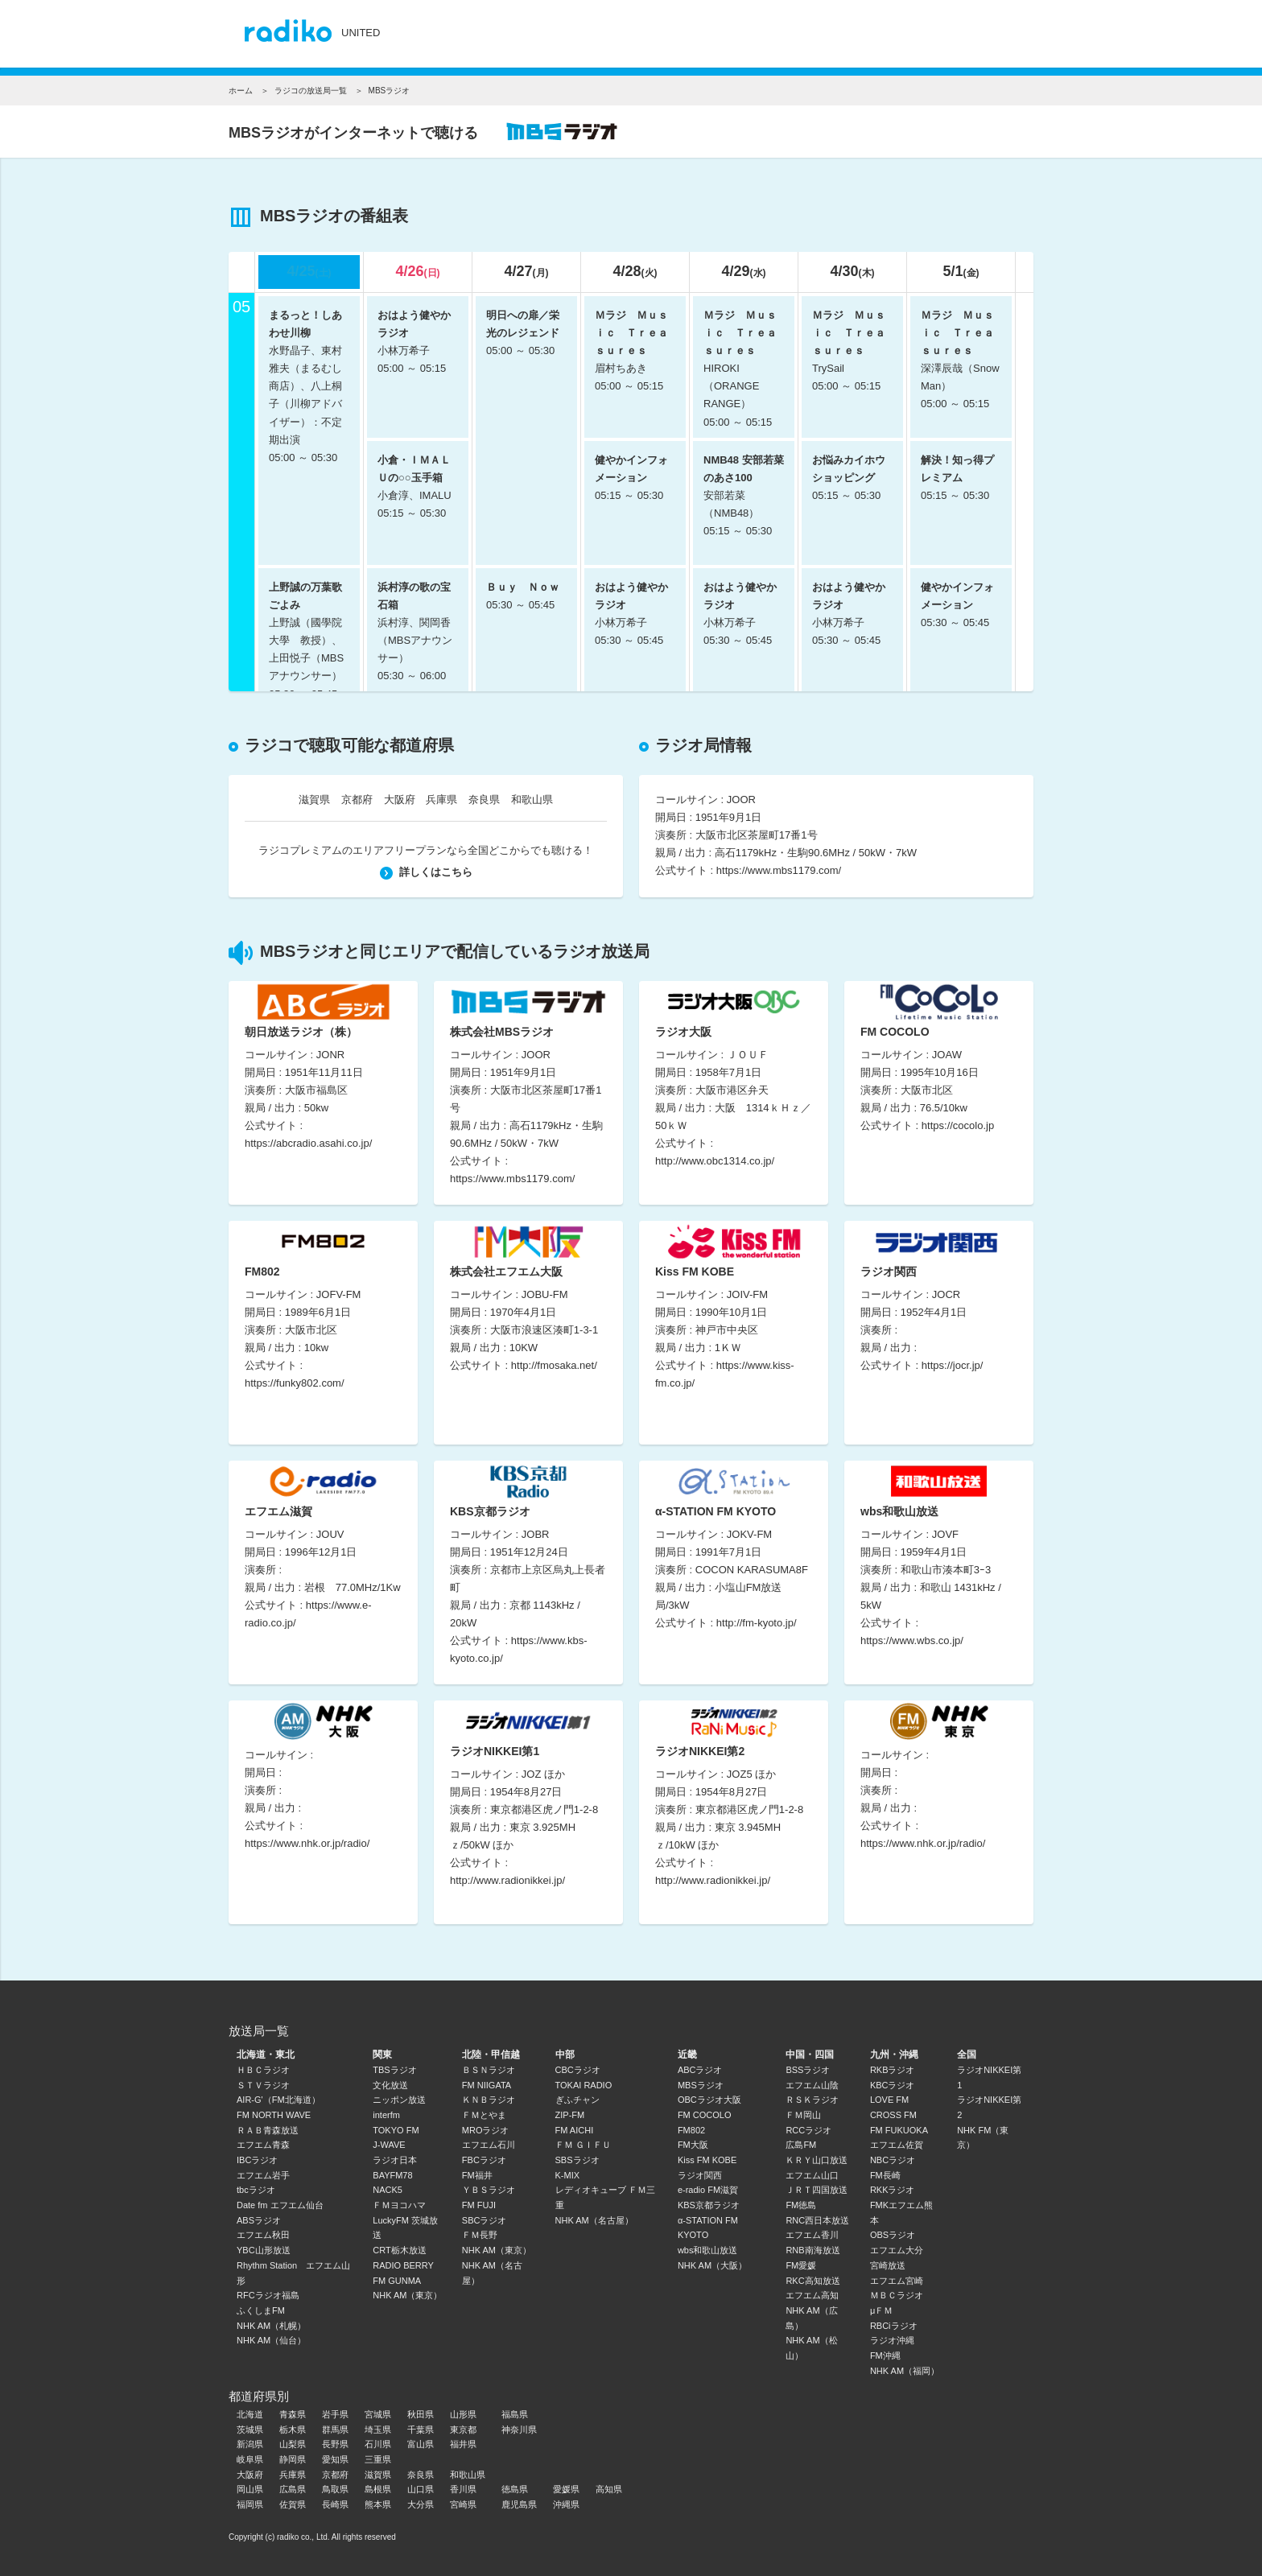  I want to click on K-MIX, so click(567, 2175).